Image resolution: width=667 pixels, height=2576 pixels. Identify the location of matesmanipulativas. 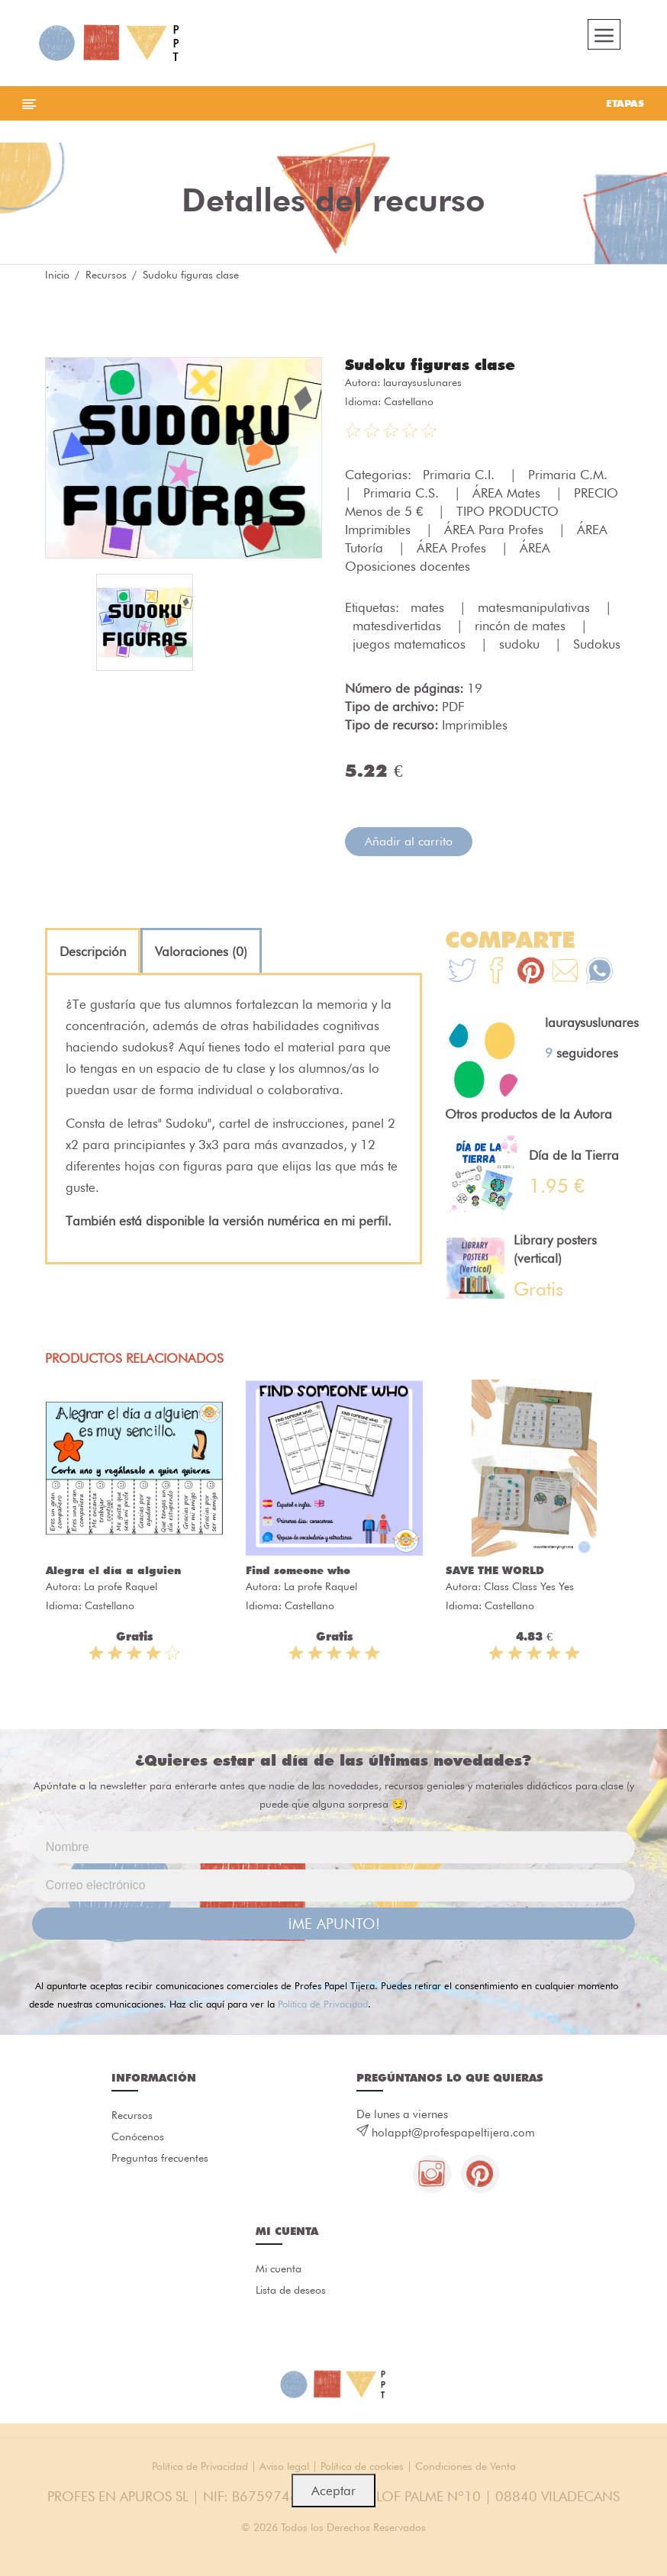
(536, 607).